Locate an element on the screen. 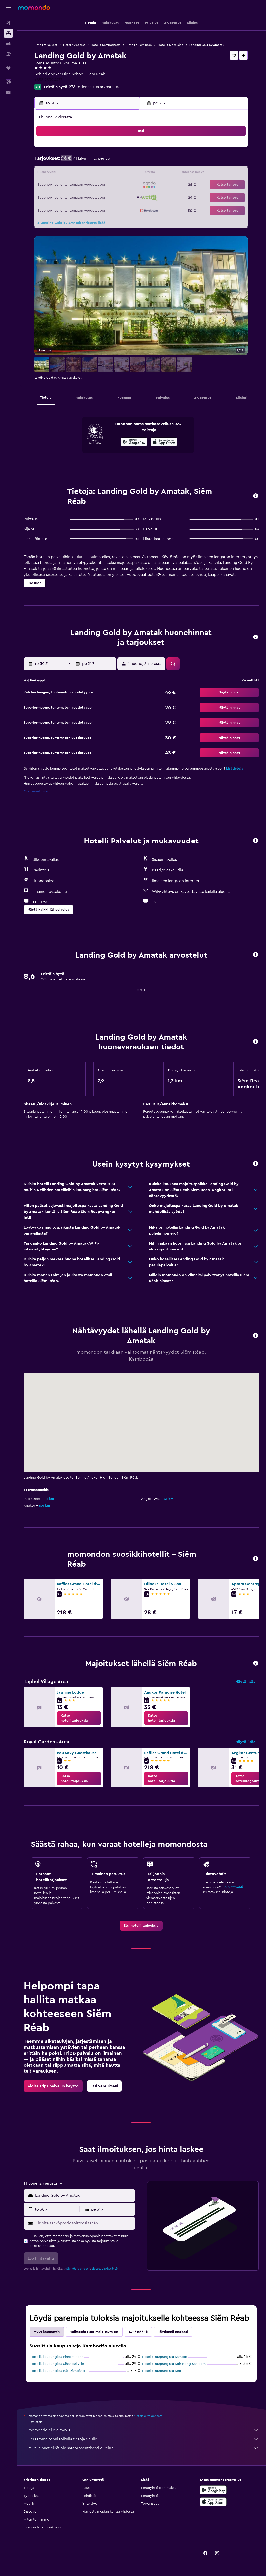  Lisätietoja is located at coordinates (235, 768).